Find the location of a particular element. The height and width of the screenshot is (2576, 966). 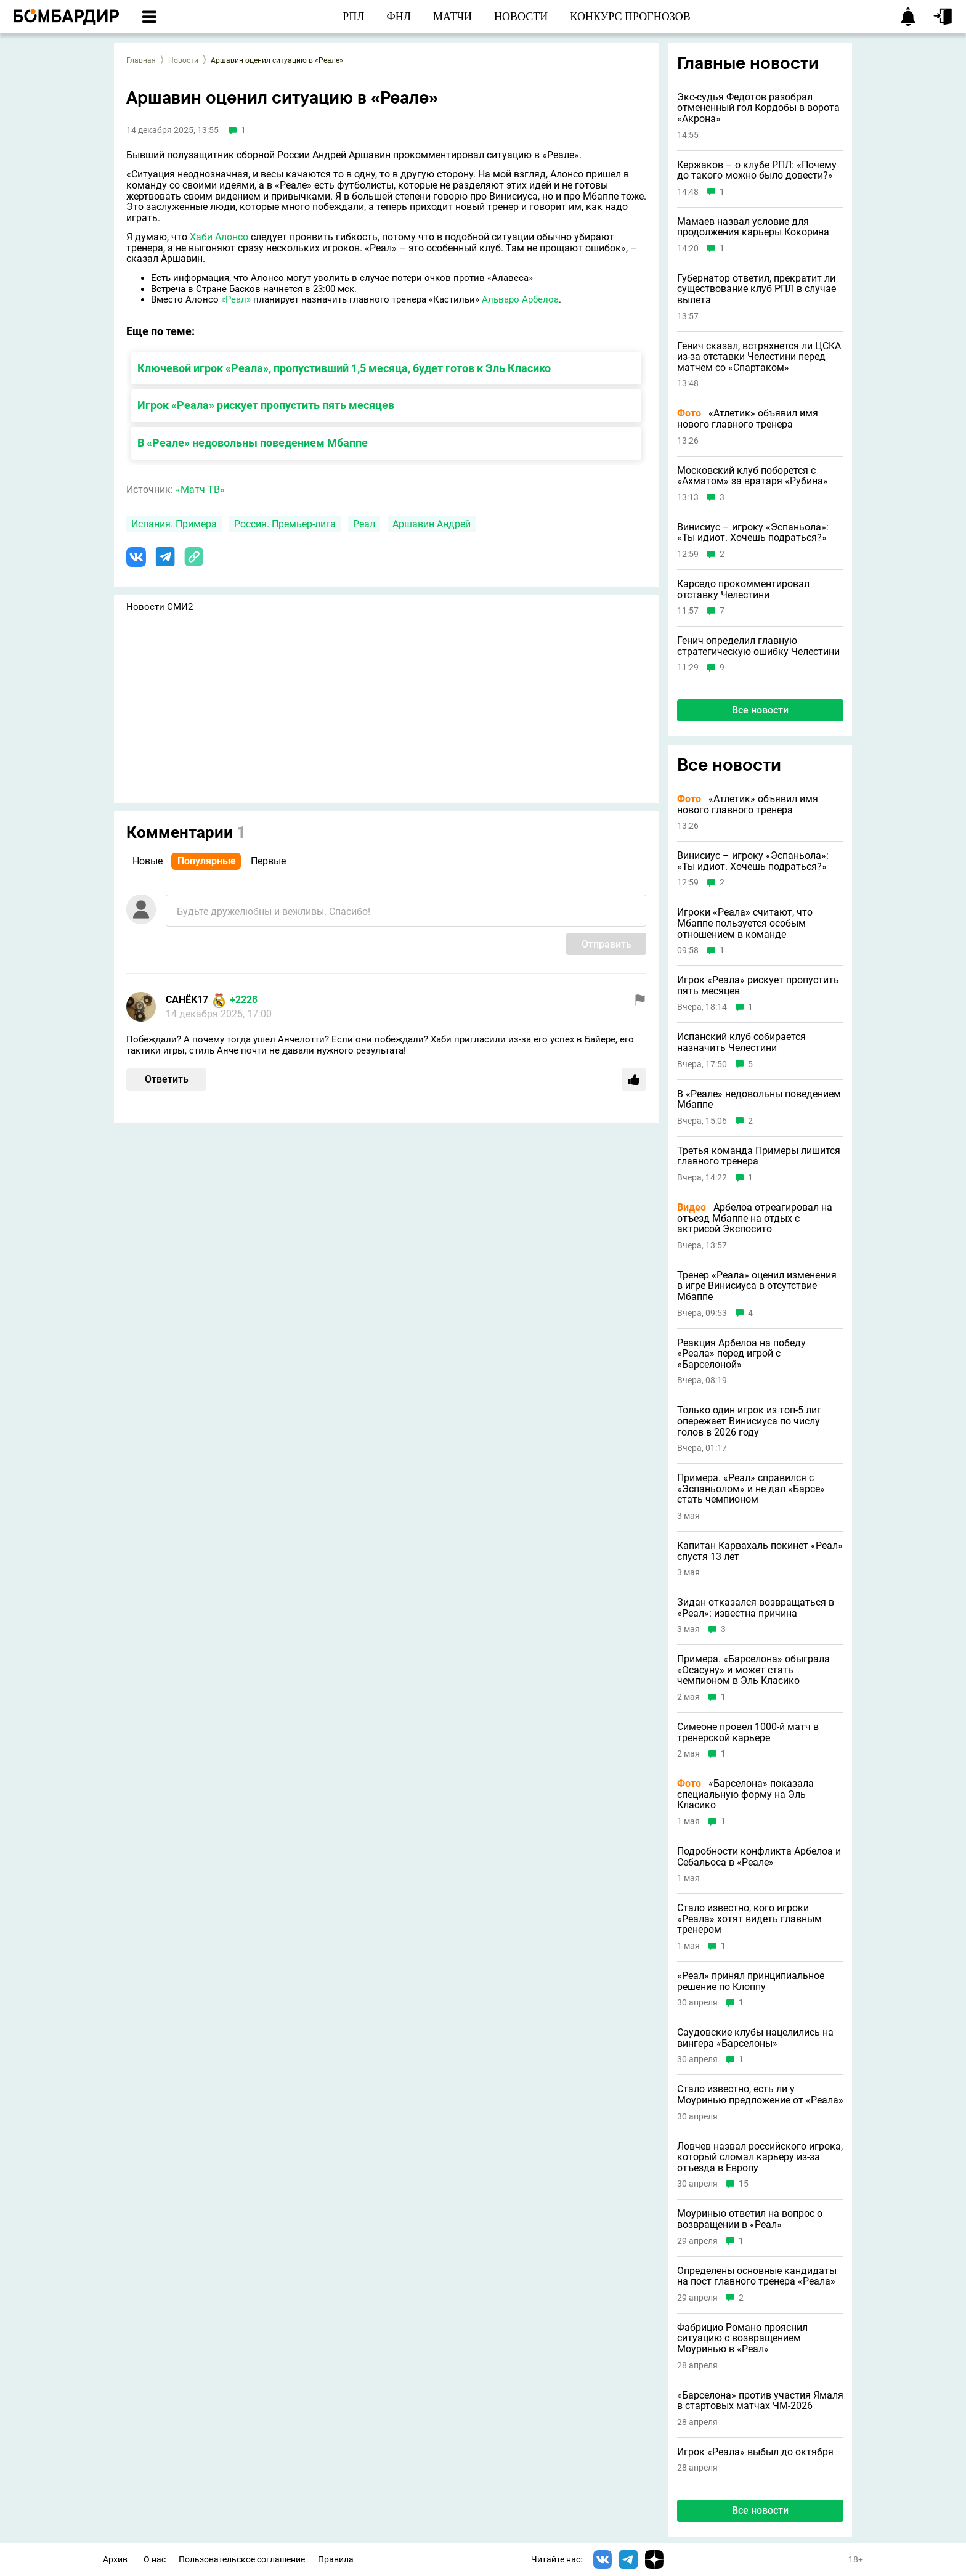

Игрок «Реала» выбыл до октября is located at coordinates (755, 2452).